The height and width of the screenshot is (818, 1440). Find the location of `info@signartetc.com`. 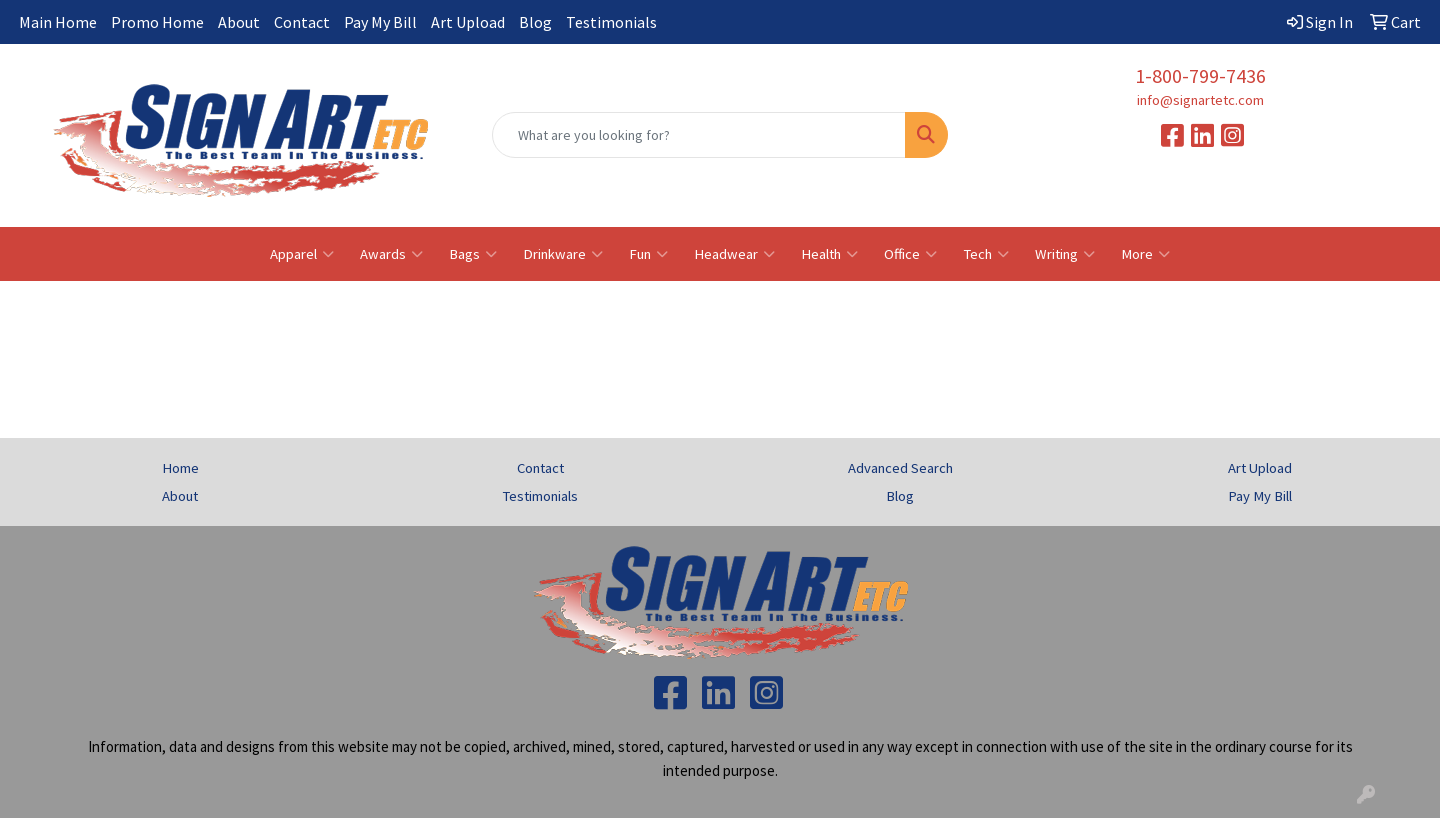

info@signartetc.com is located at coordinates (1200, 100).